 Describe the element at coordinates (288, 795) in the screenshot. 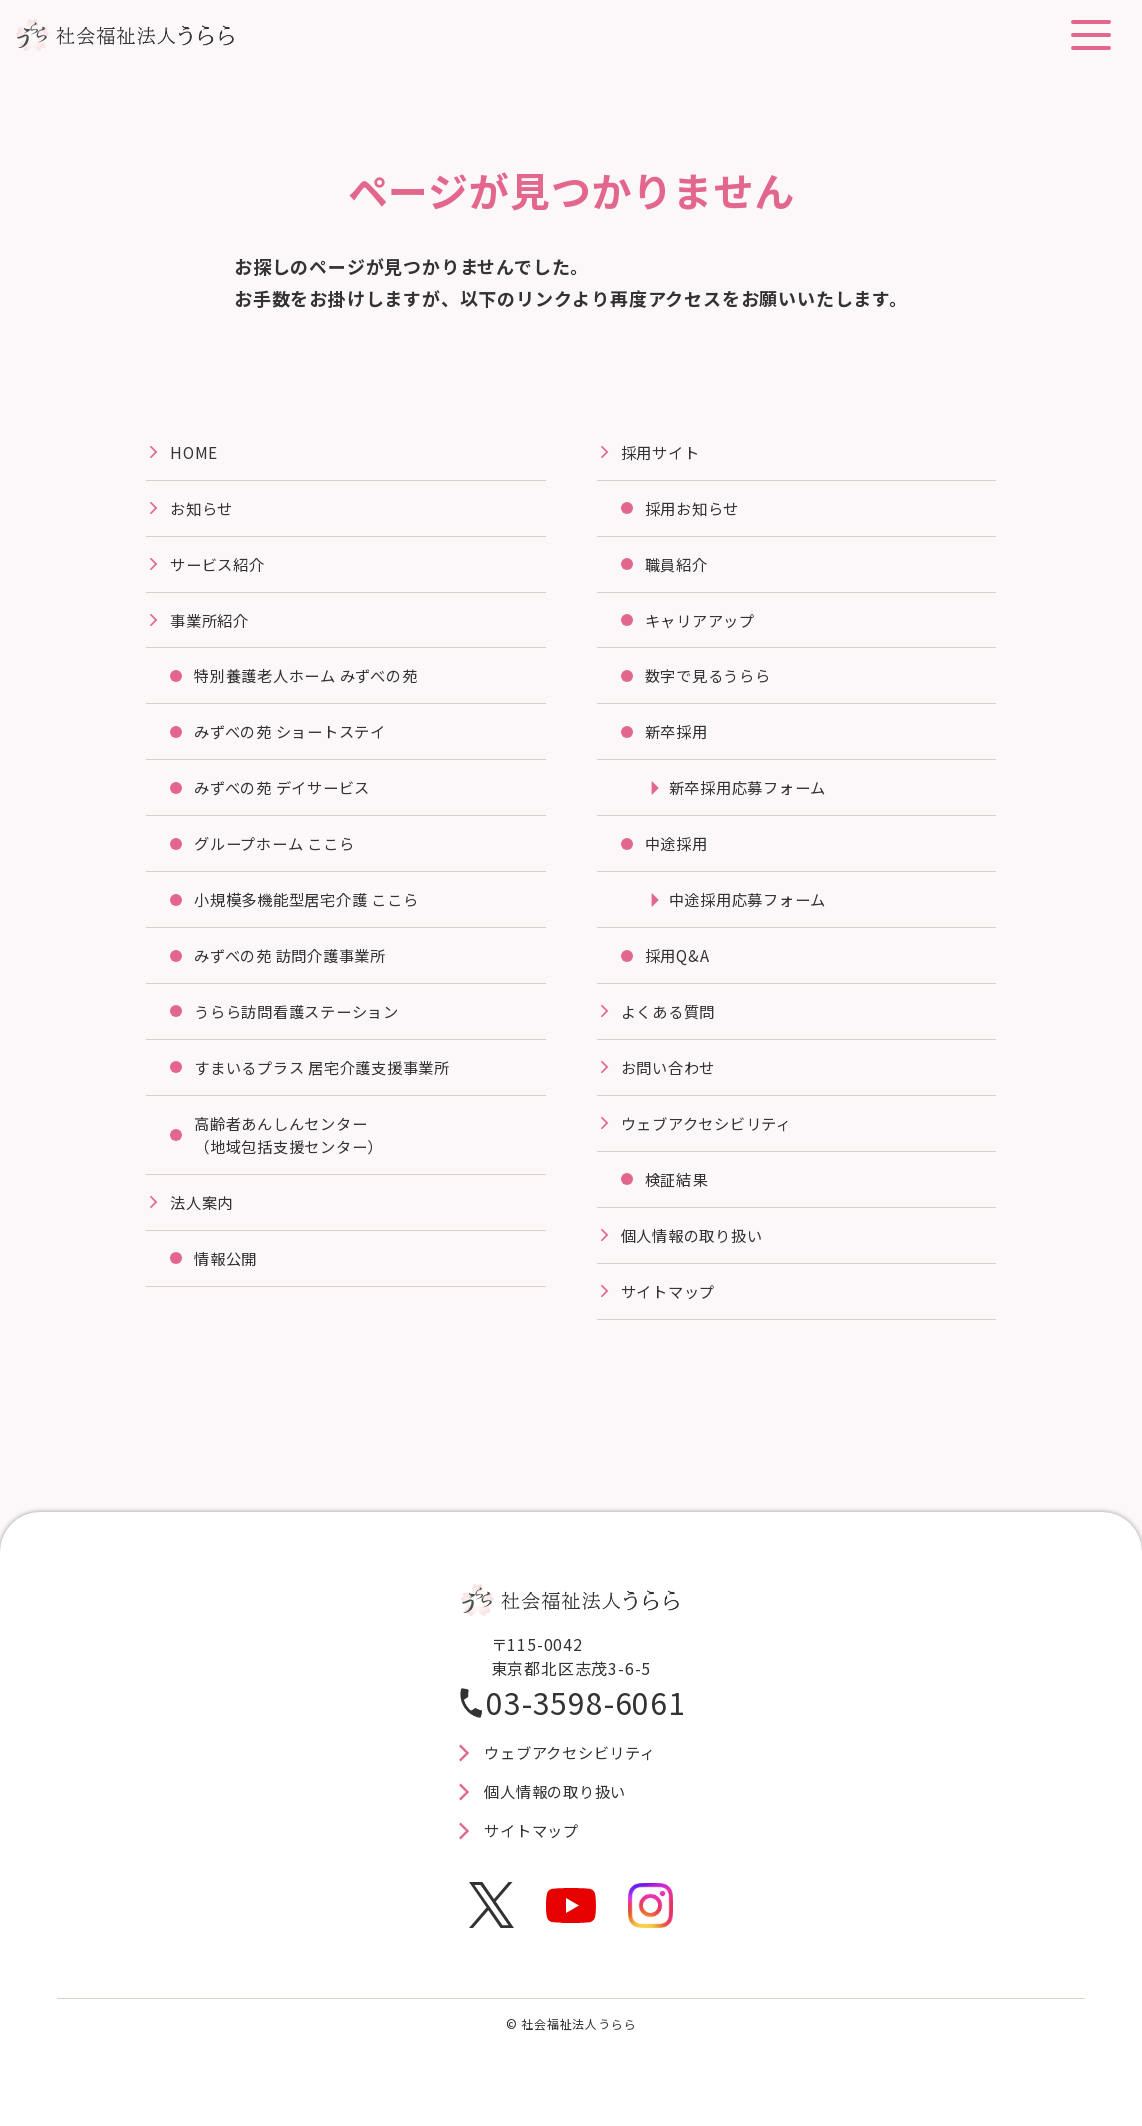

I see `みずべの苑 デイサービス` at that location.